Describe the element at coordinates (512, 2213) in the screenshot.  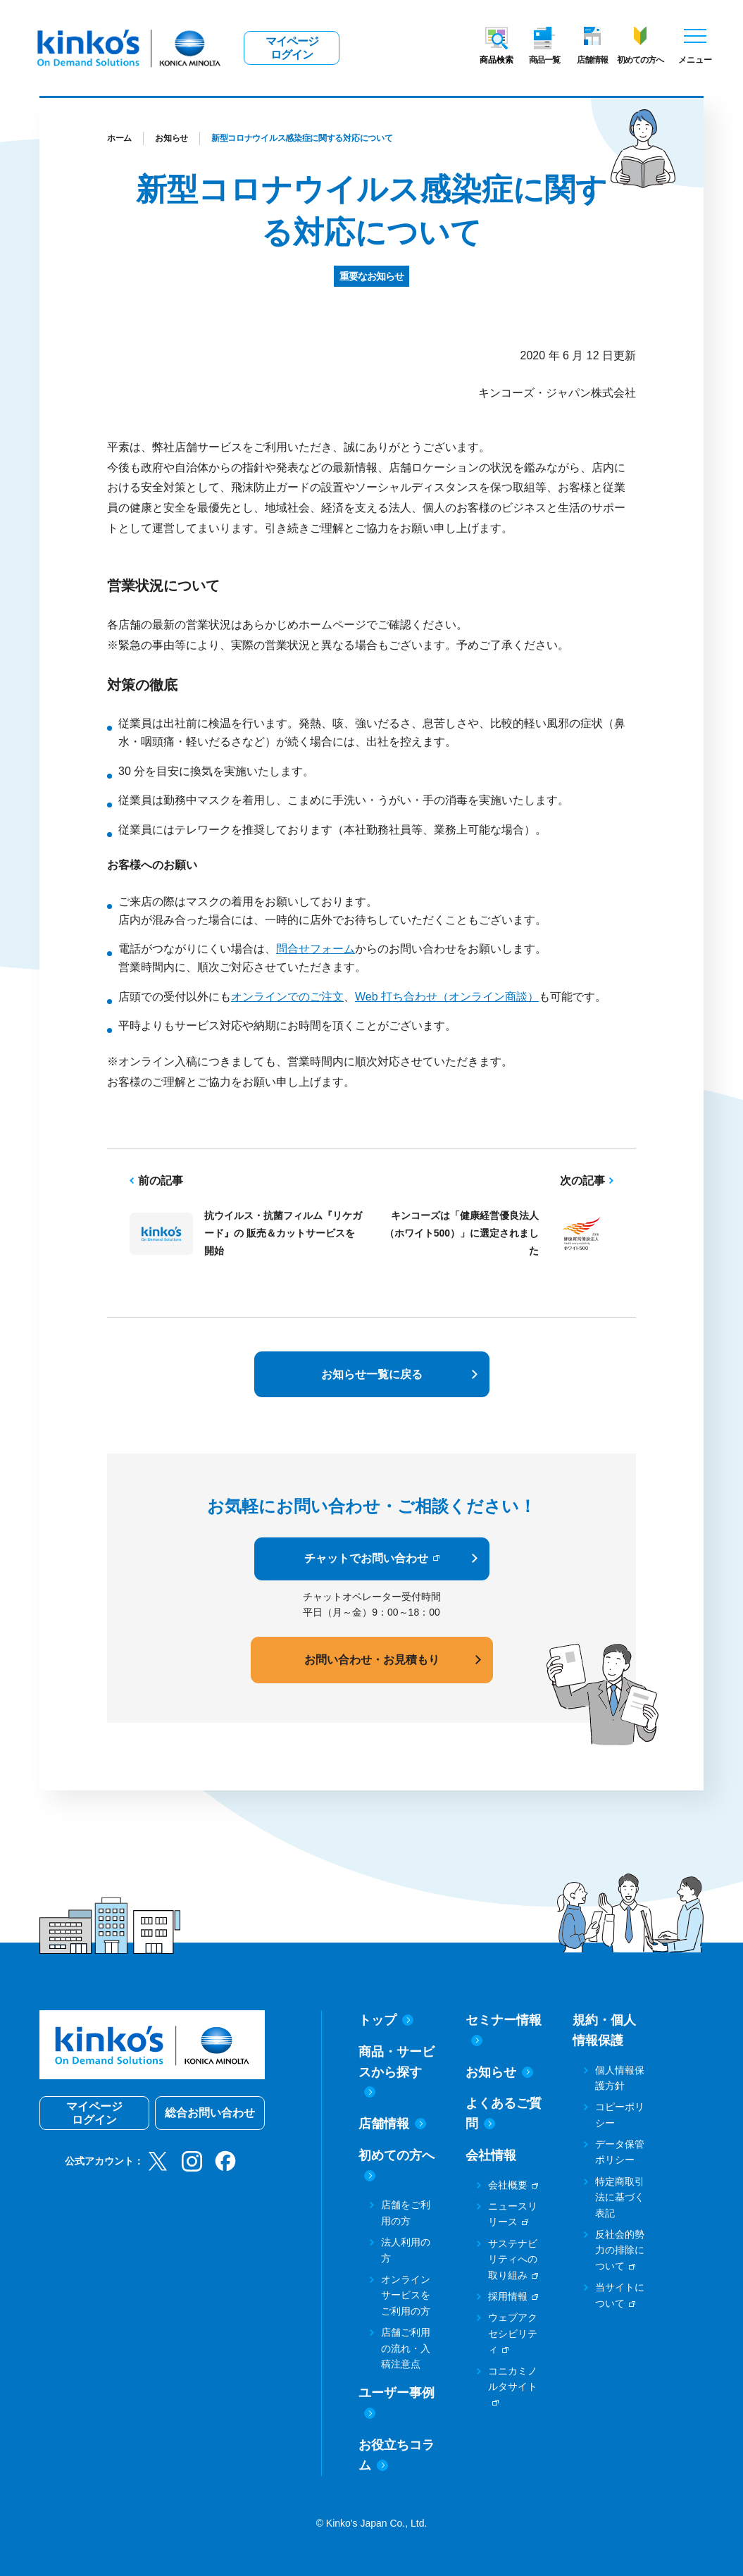
I see `ニュースリリース` at that location.